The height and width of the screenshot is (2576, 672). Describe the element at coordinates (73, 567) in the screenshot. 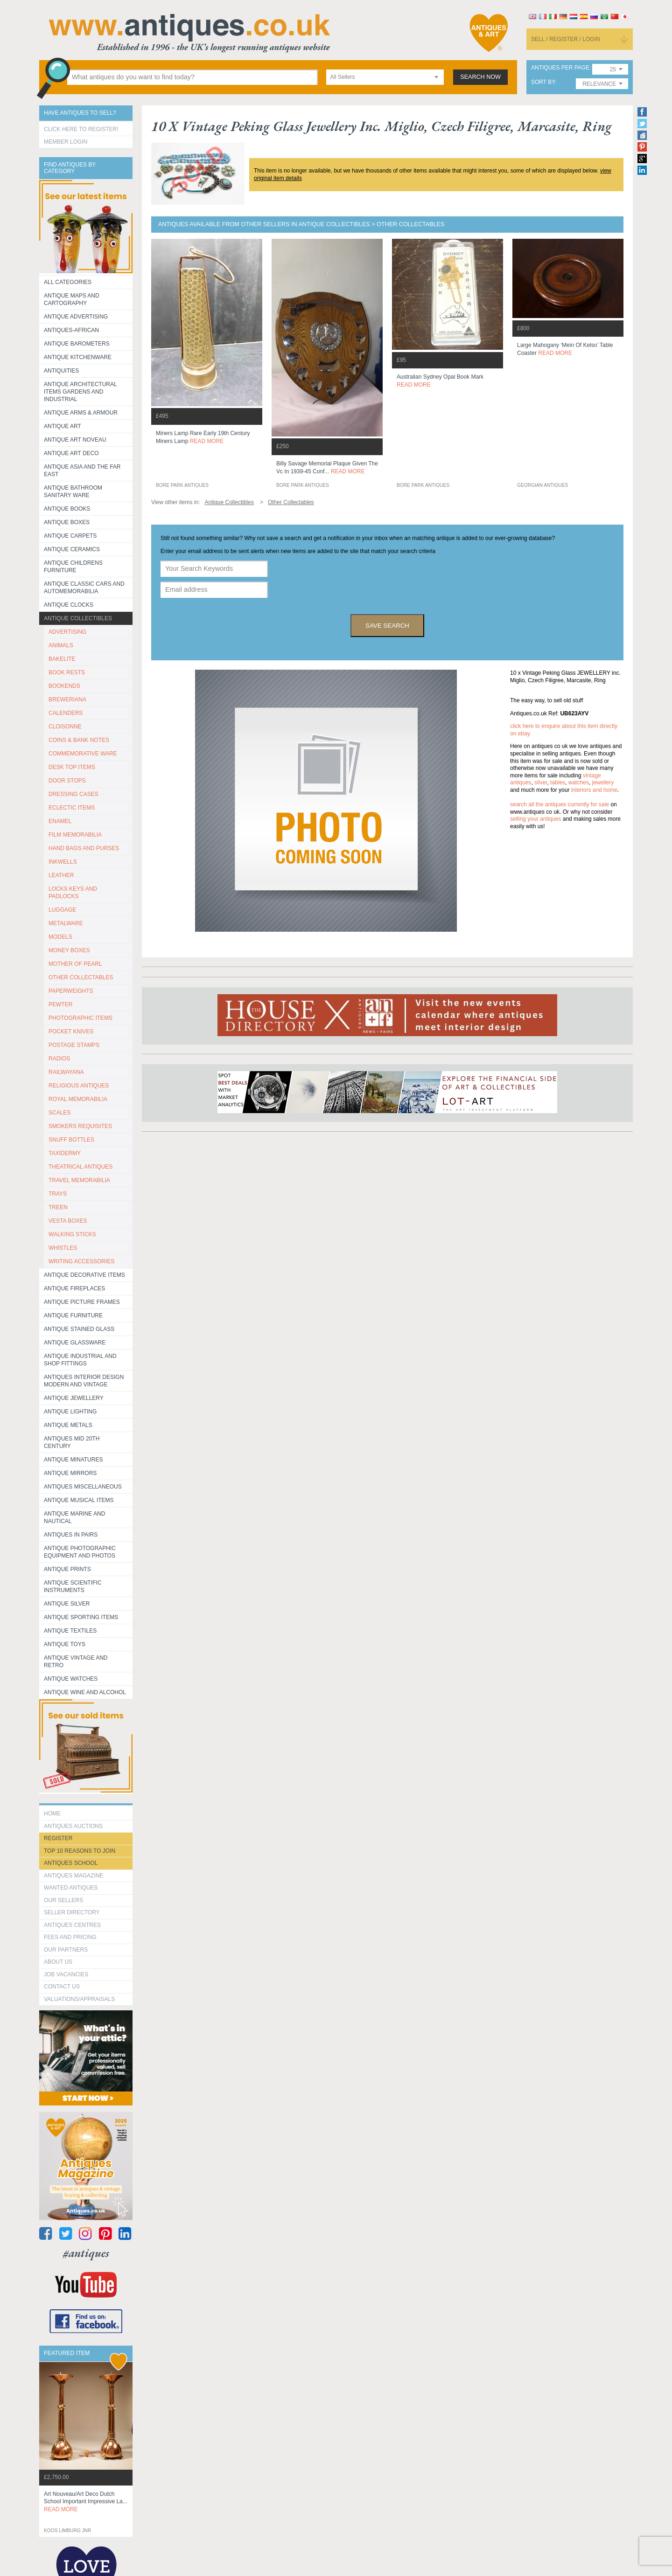

I see `Antique Childrens Furniture` at that location.